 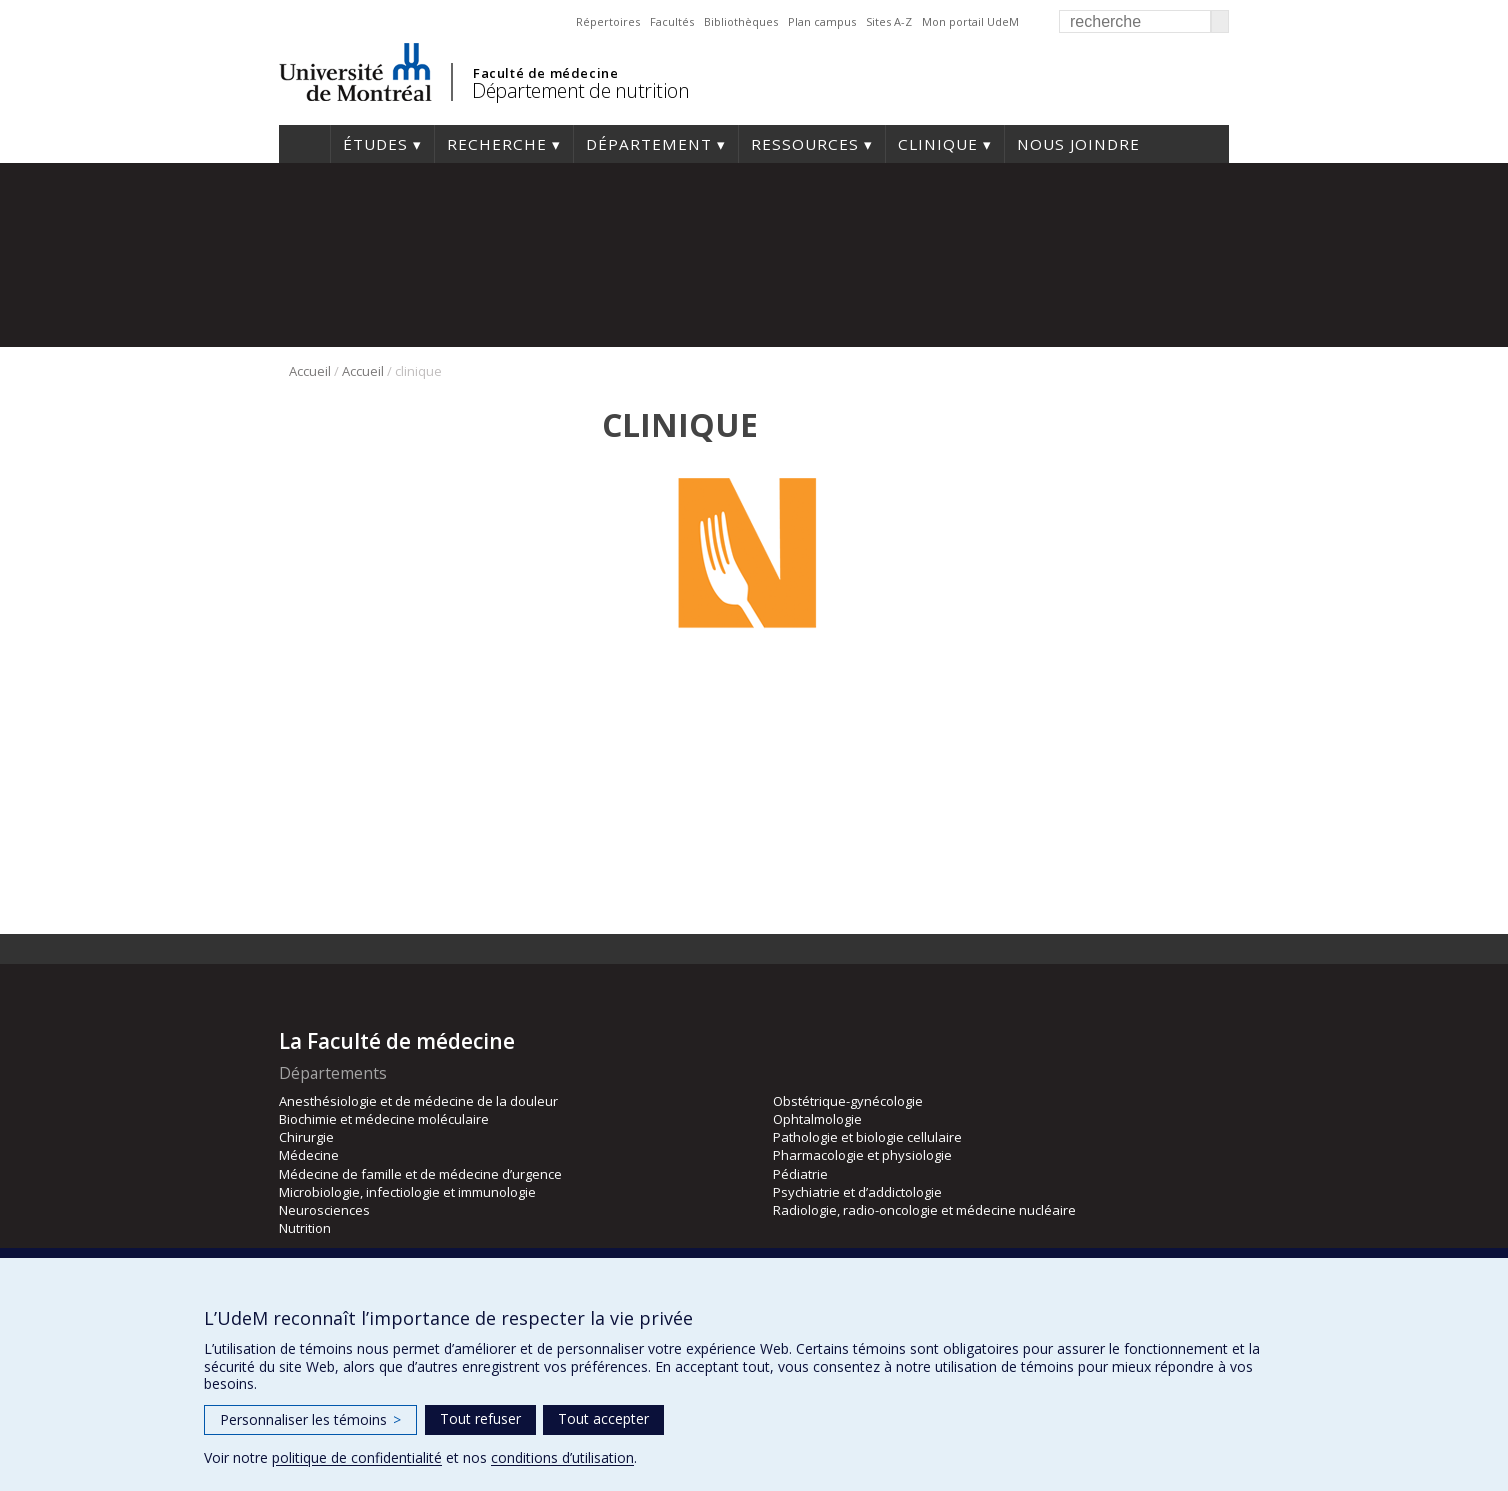 What do you see at coordinates (407, 1192) in the screenshot?
I see `Microbiologie, infectiologie et immunologie` at bounding box center [407, 1192].